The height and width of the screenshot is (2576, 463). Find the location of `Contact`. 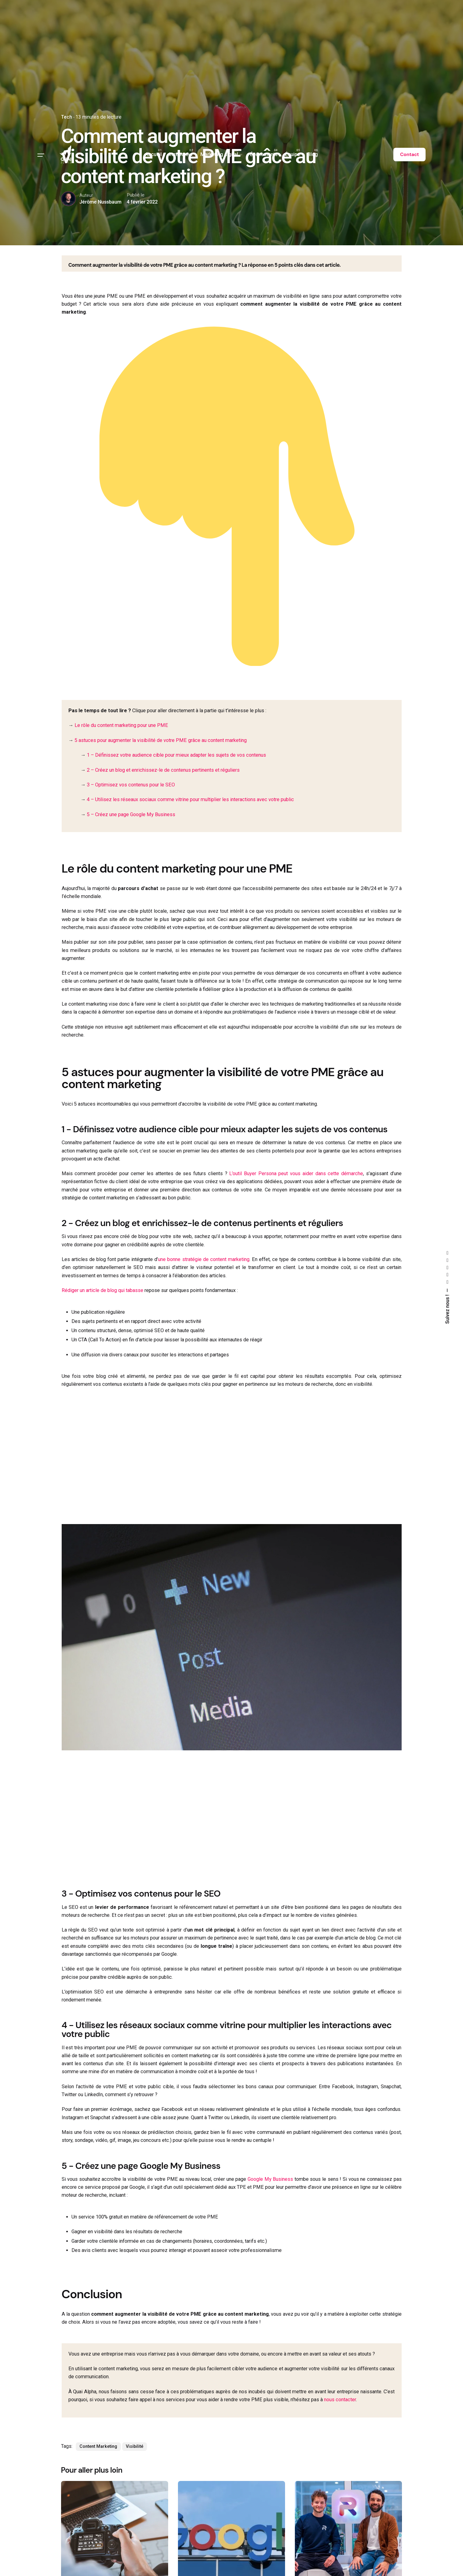

Contact is located at coordinates (409, 154).